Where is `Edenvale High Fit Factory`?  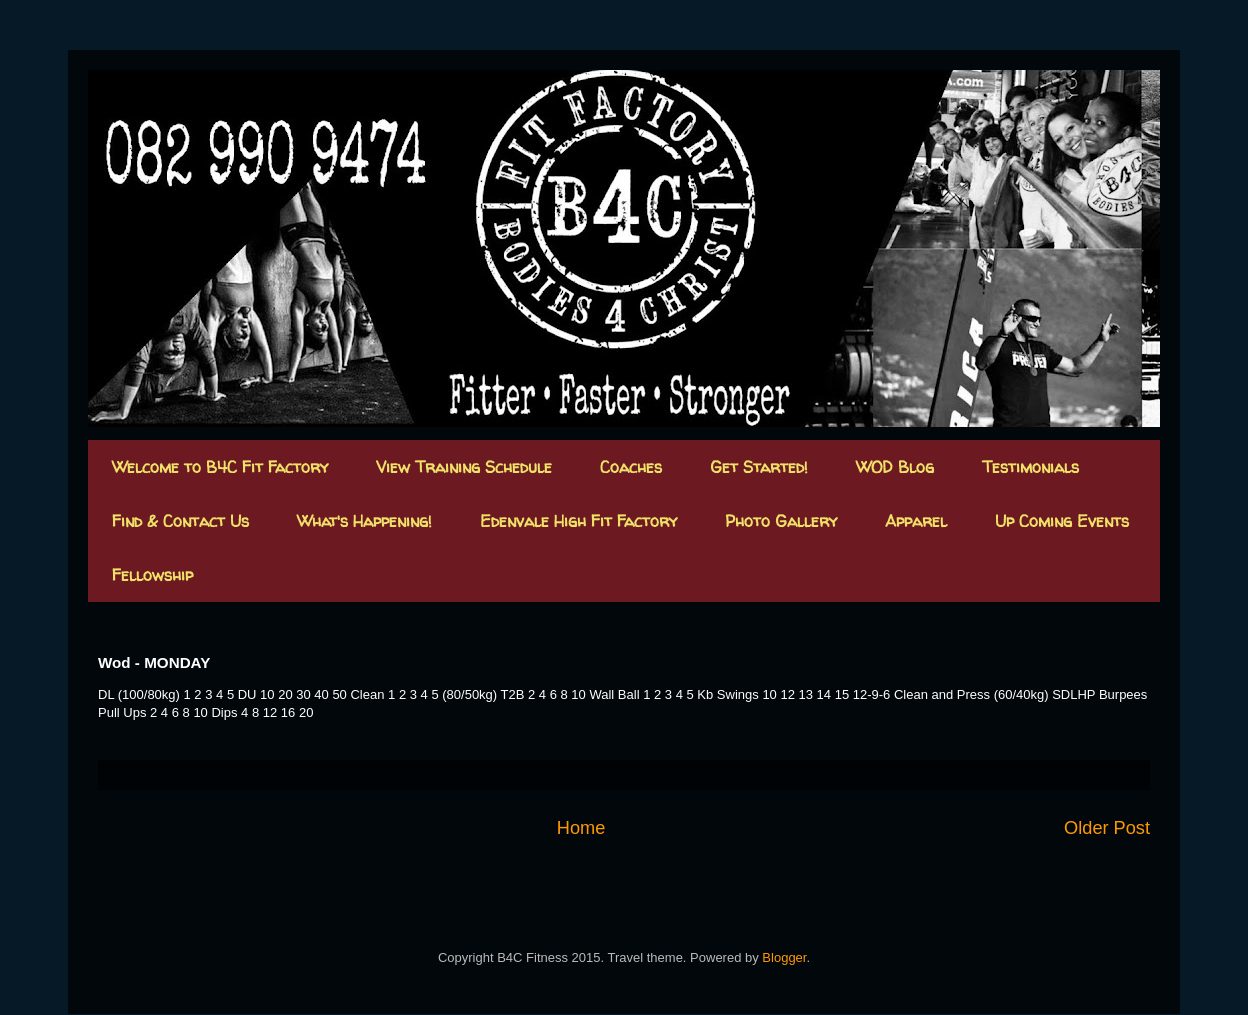 Edenvale High Fit Factory is located at coordinates (578, 521).